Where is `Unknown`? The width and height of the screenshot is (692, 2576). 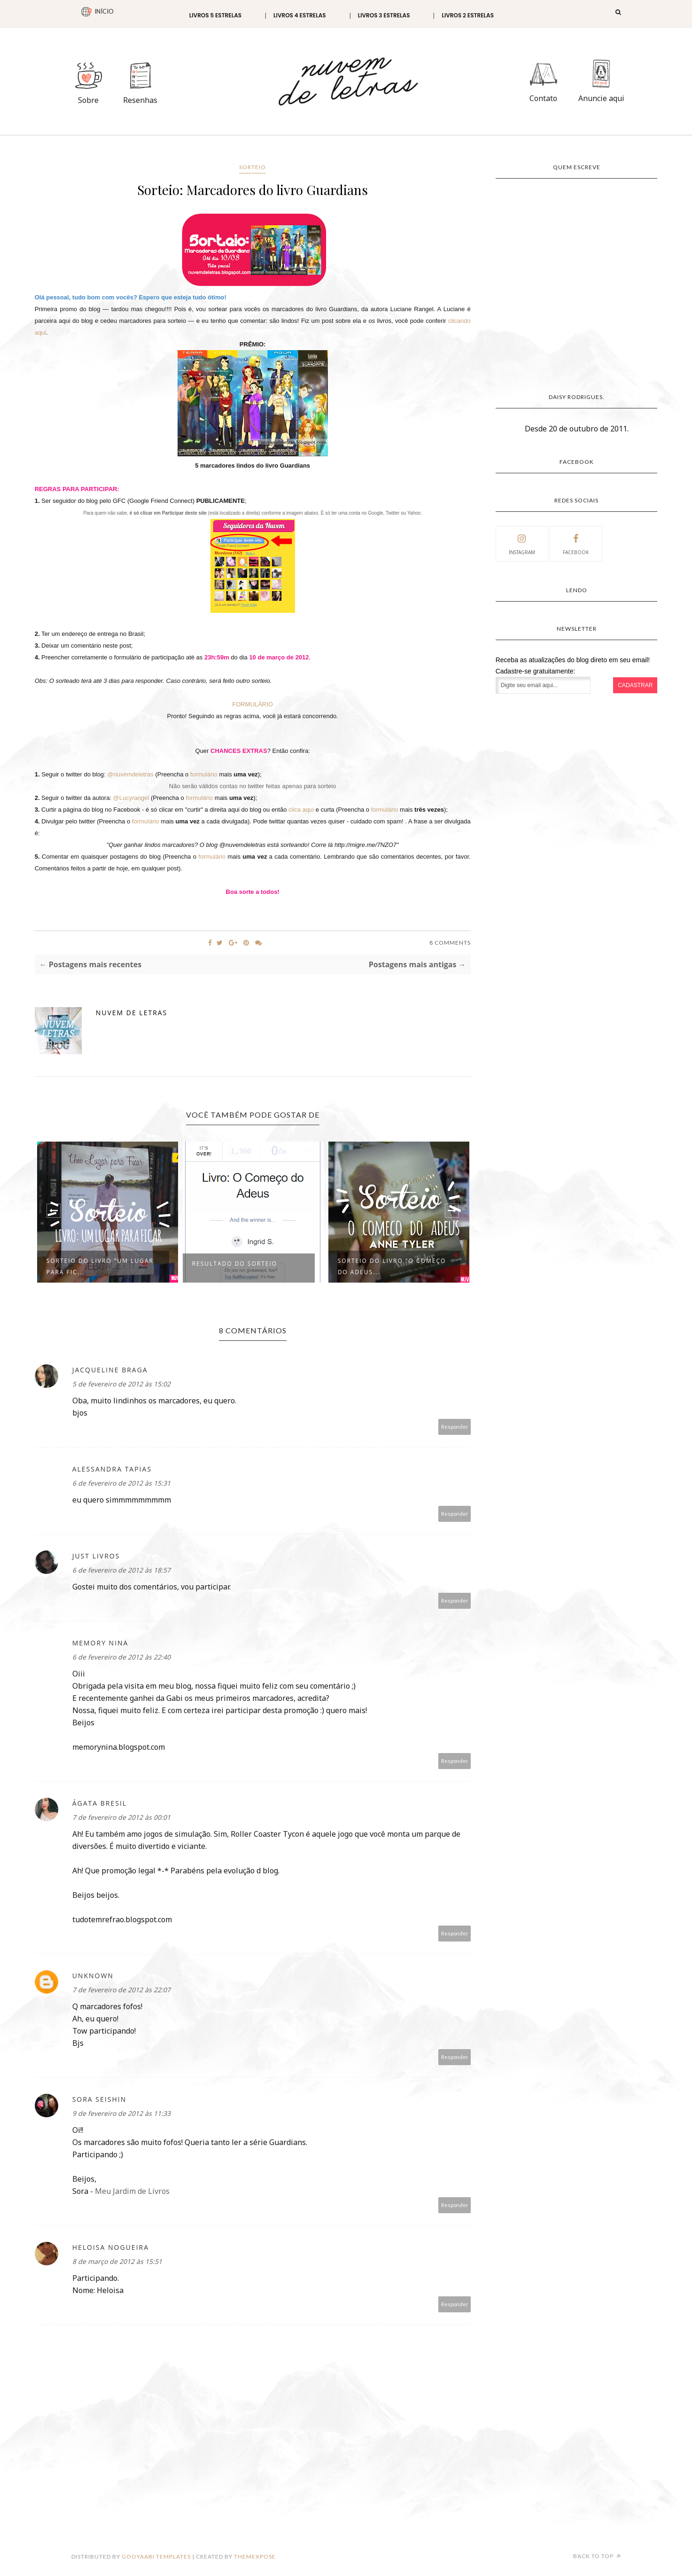 Unknown is located at coordinates (93, 1975).